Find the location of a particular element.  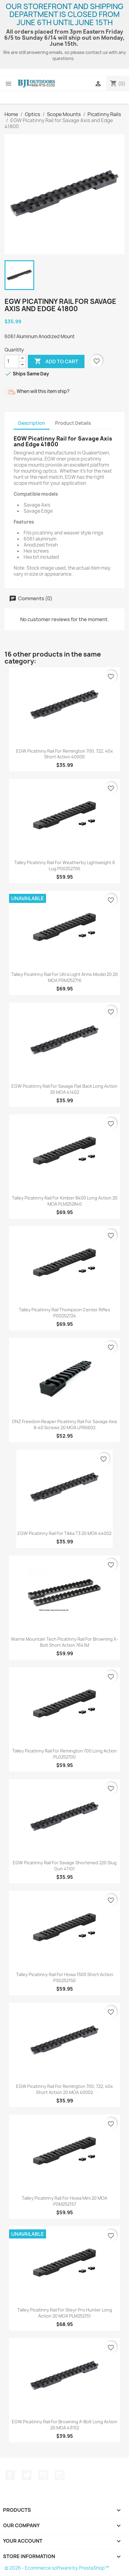

DNZ Freedom Reaper Picatinny Rail for Savage Axis 8-40 Screws 20 MOA LPR0602 is located at coordinates (64, 1424).